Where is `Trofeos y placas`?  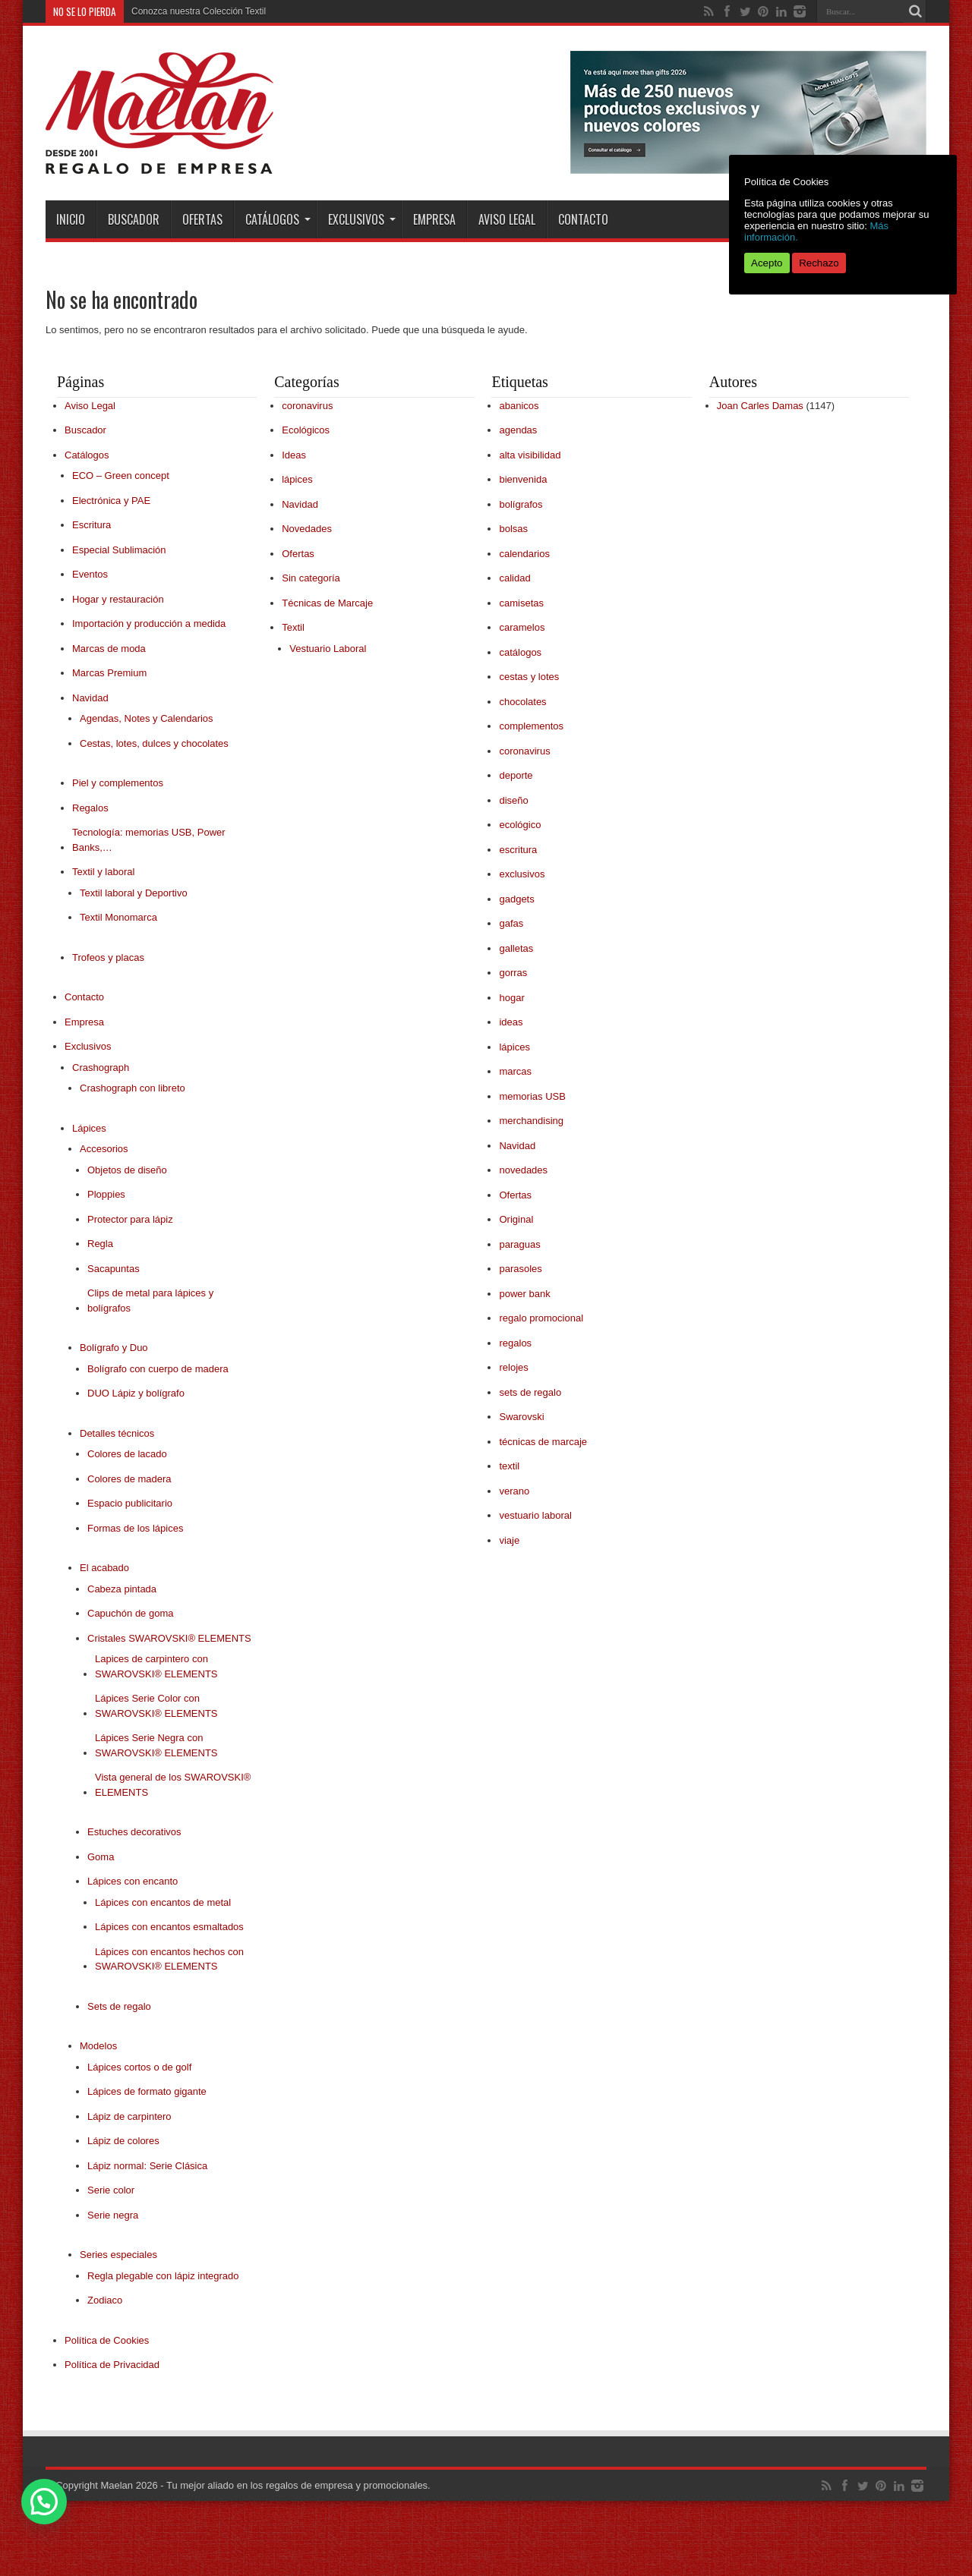 Trofeos y placas is located at coordinates (108, 957).